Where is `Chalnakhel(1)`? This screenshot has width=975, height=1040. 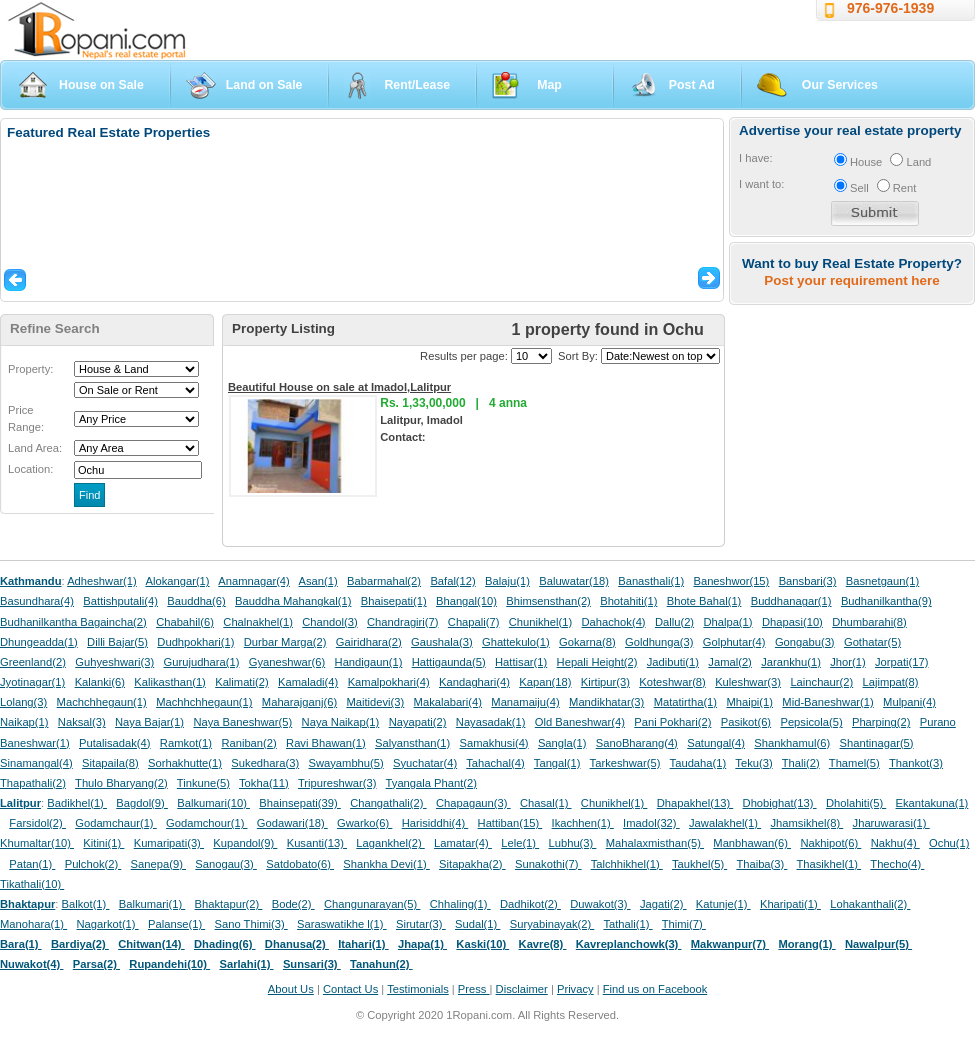
Chalnakhel(1) is located at coordinates (258, 622).